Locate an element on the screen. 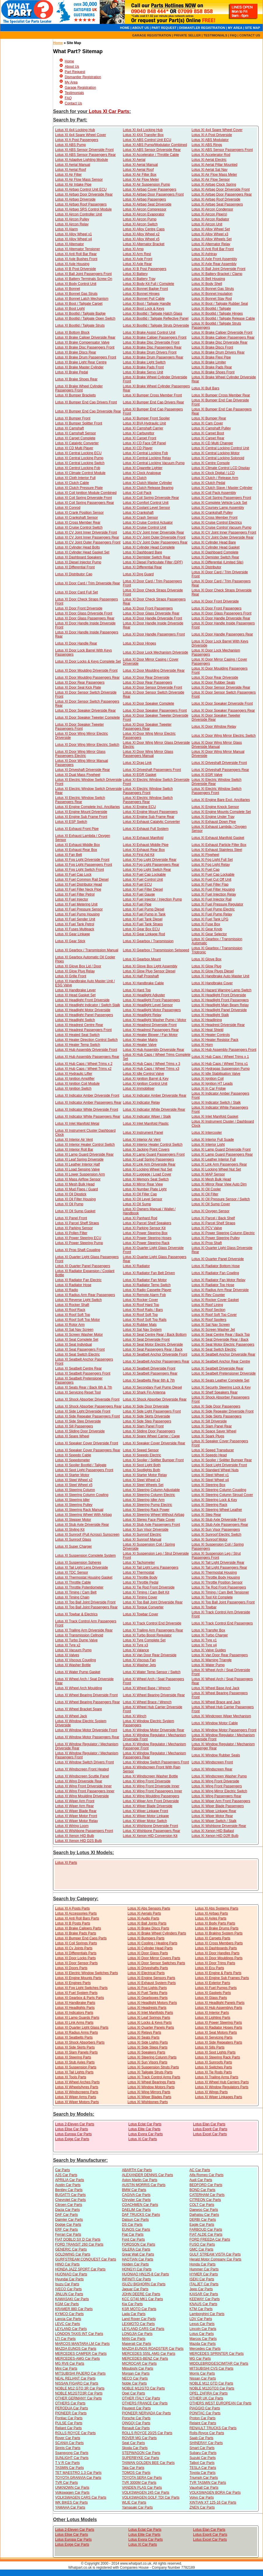  Tata Car Parts is located at coordinates (133, 2468).